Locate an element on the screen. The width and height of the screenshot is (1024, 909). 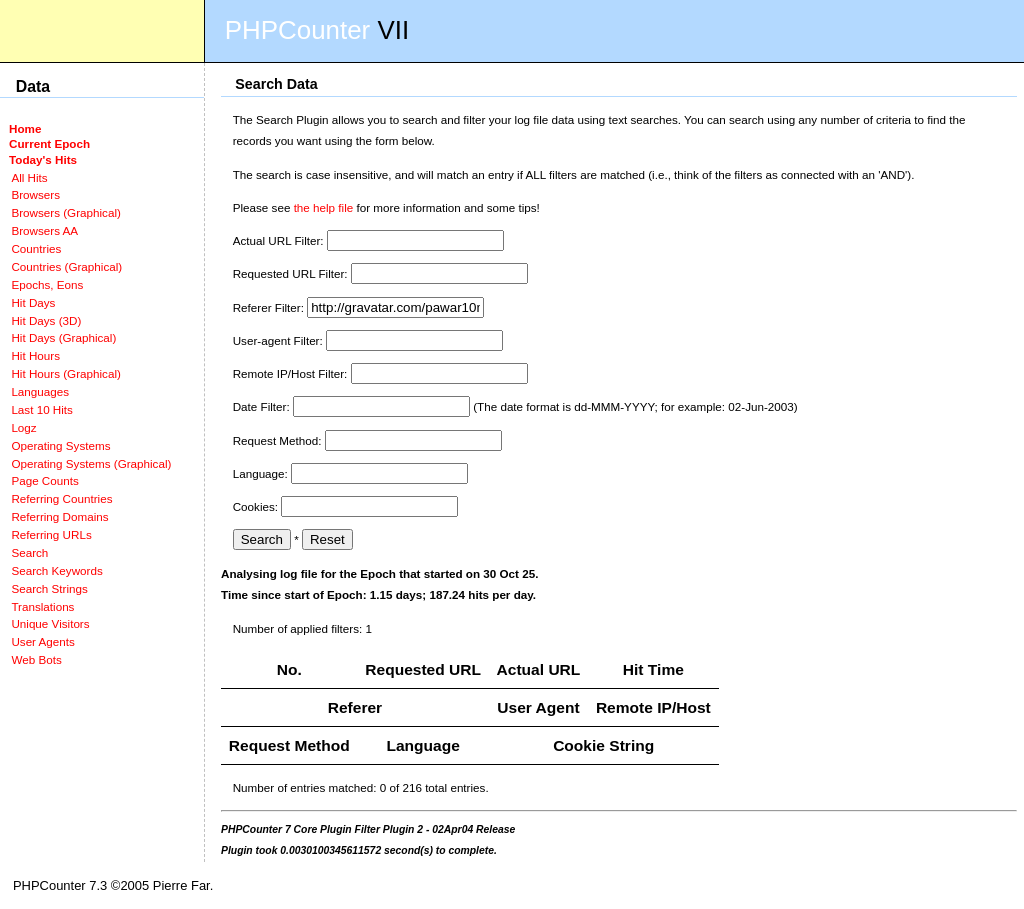
Page Counts is located at coordinates (44, 480).